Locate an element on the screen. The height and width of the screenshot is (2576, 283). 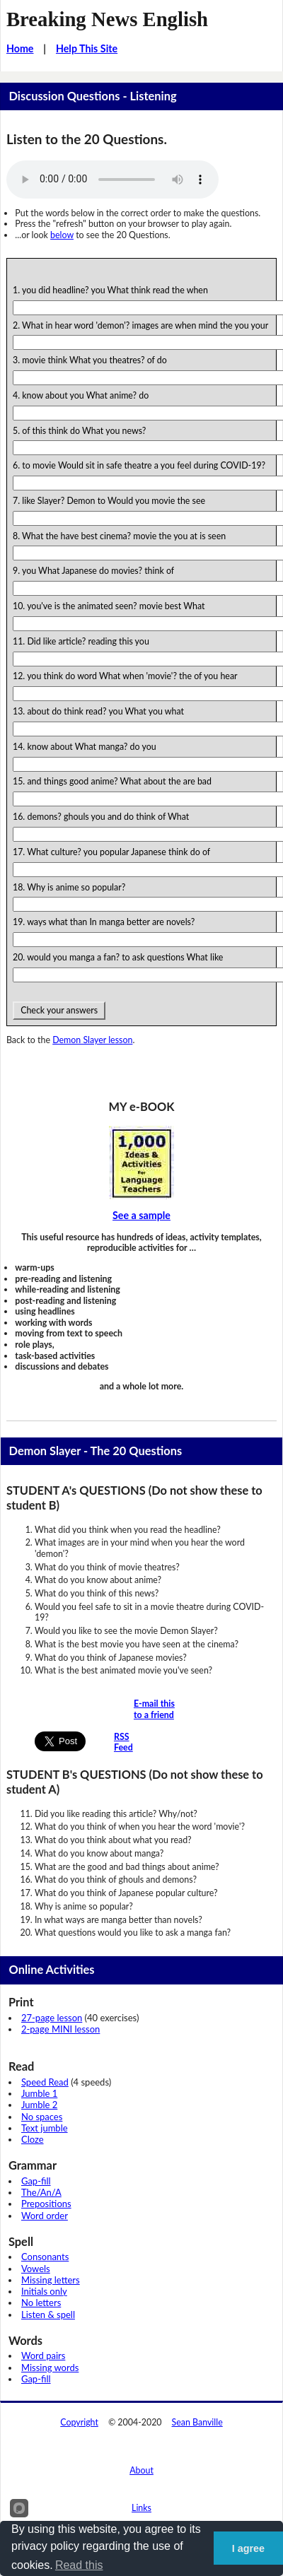
2-page MINI lesson is located at coordinates (60, 2029).